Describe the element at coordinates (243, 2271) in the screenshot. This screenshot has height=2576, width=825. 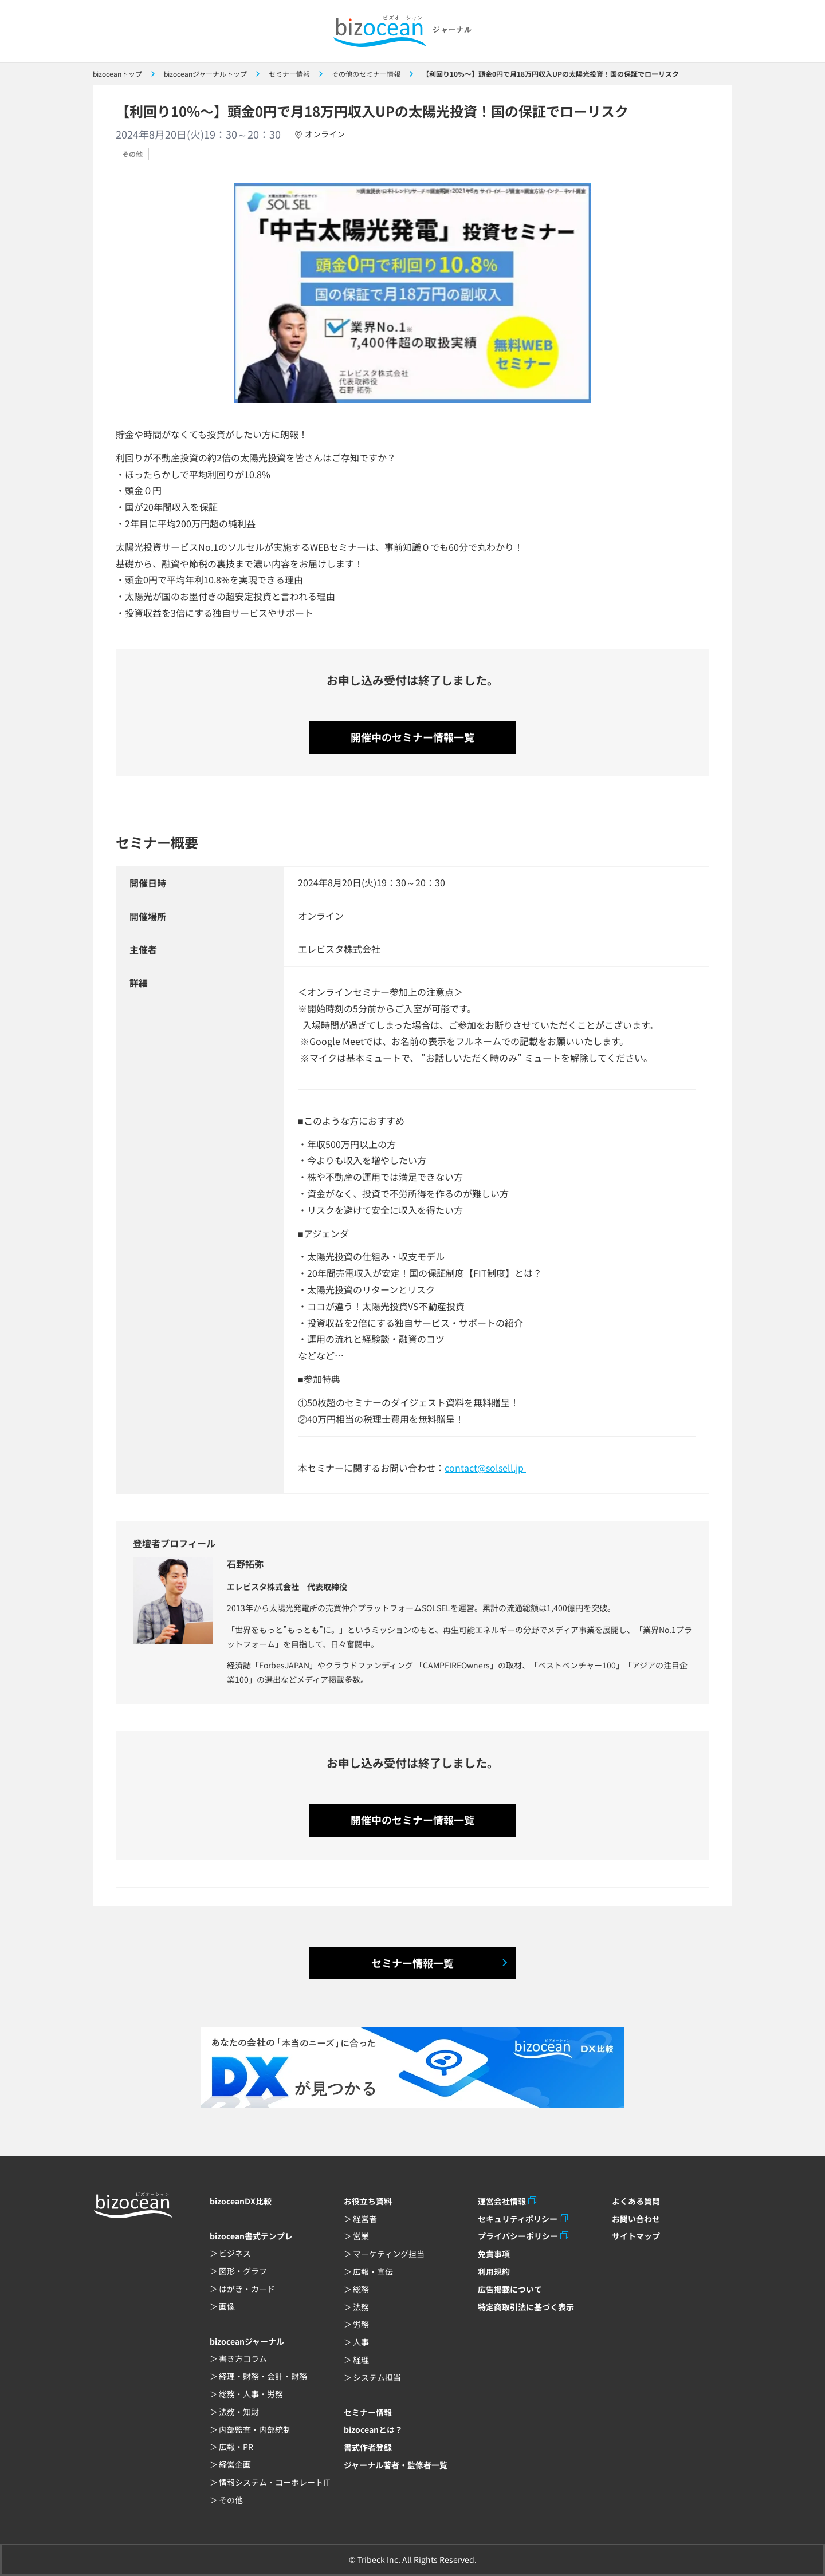
I see `図形・グラフ` at that location.